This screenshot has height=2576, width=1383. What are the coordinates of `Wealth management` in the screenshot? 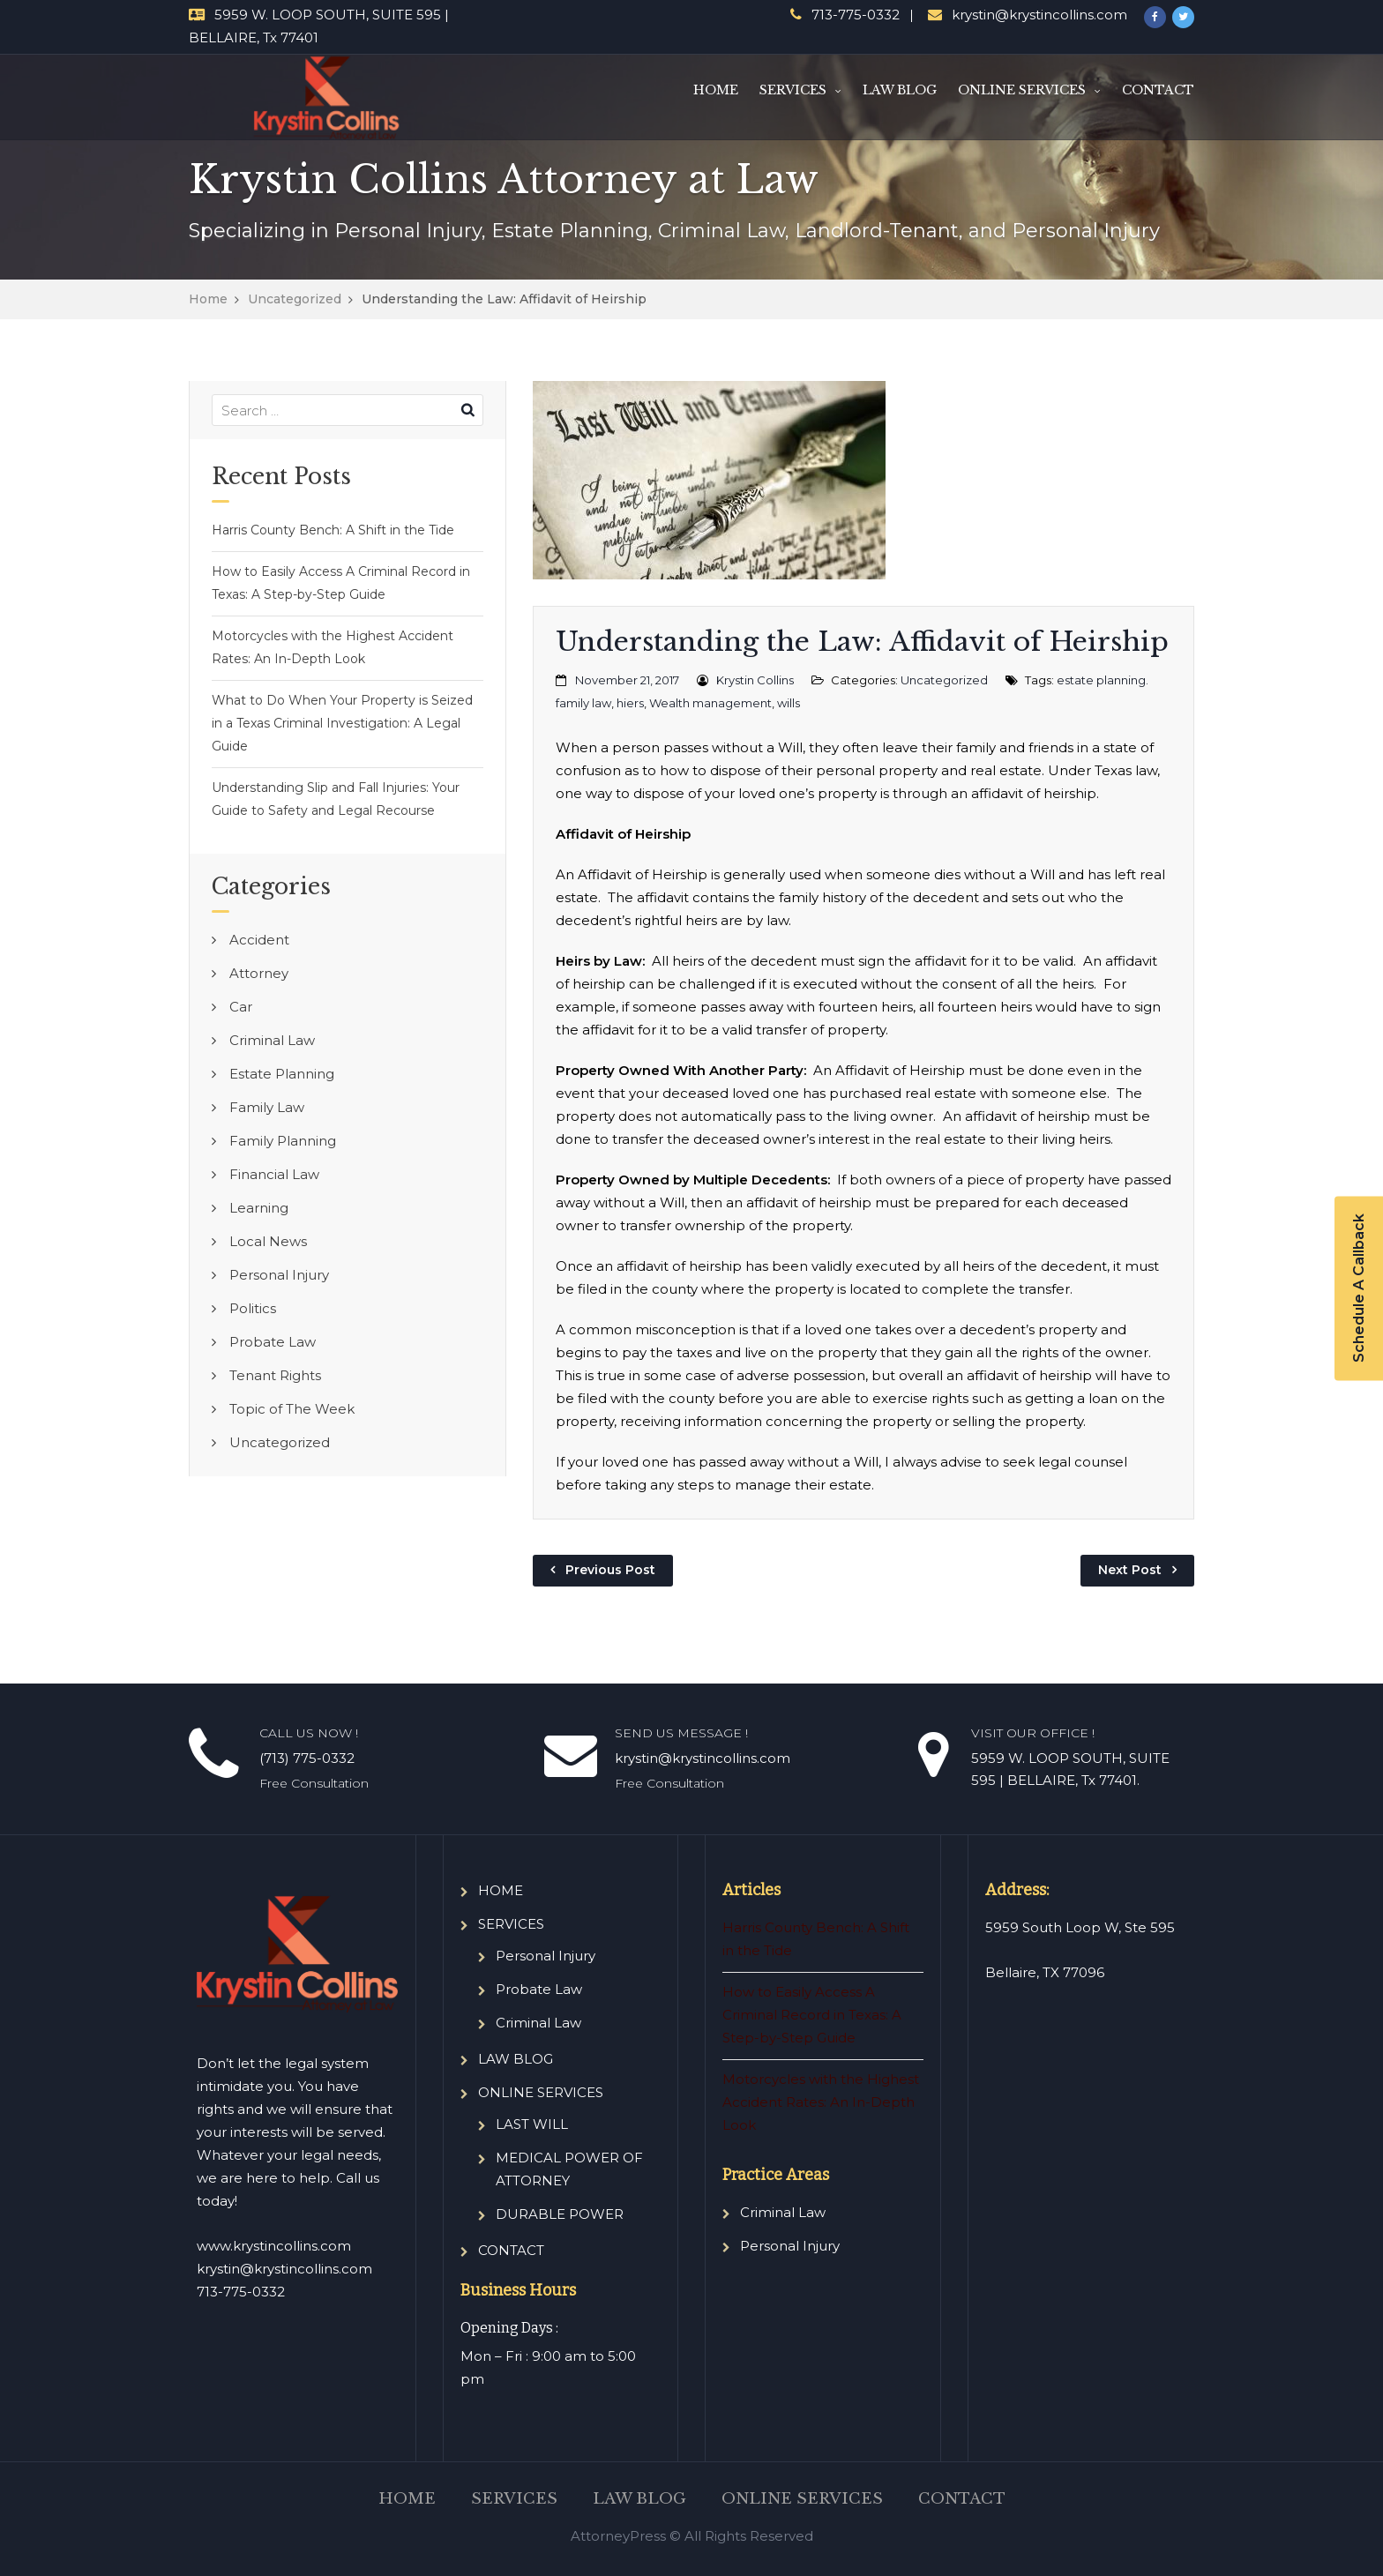 It's located at (710, 703).